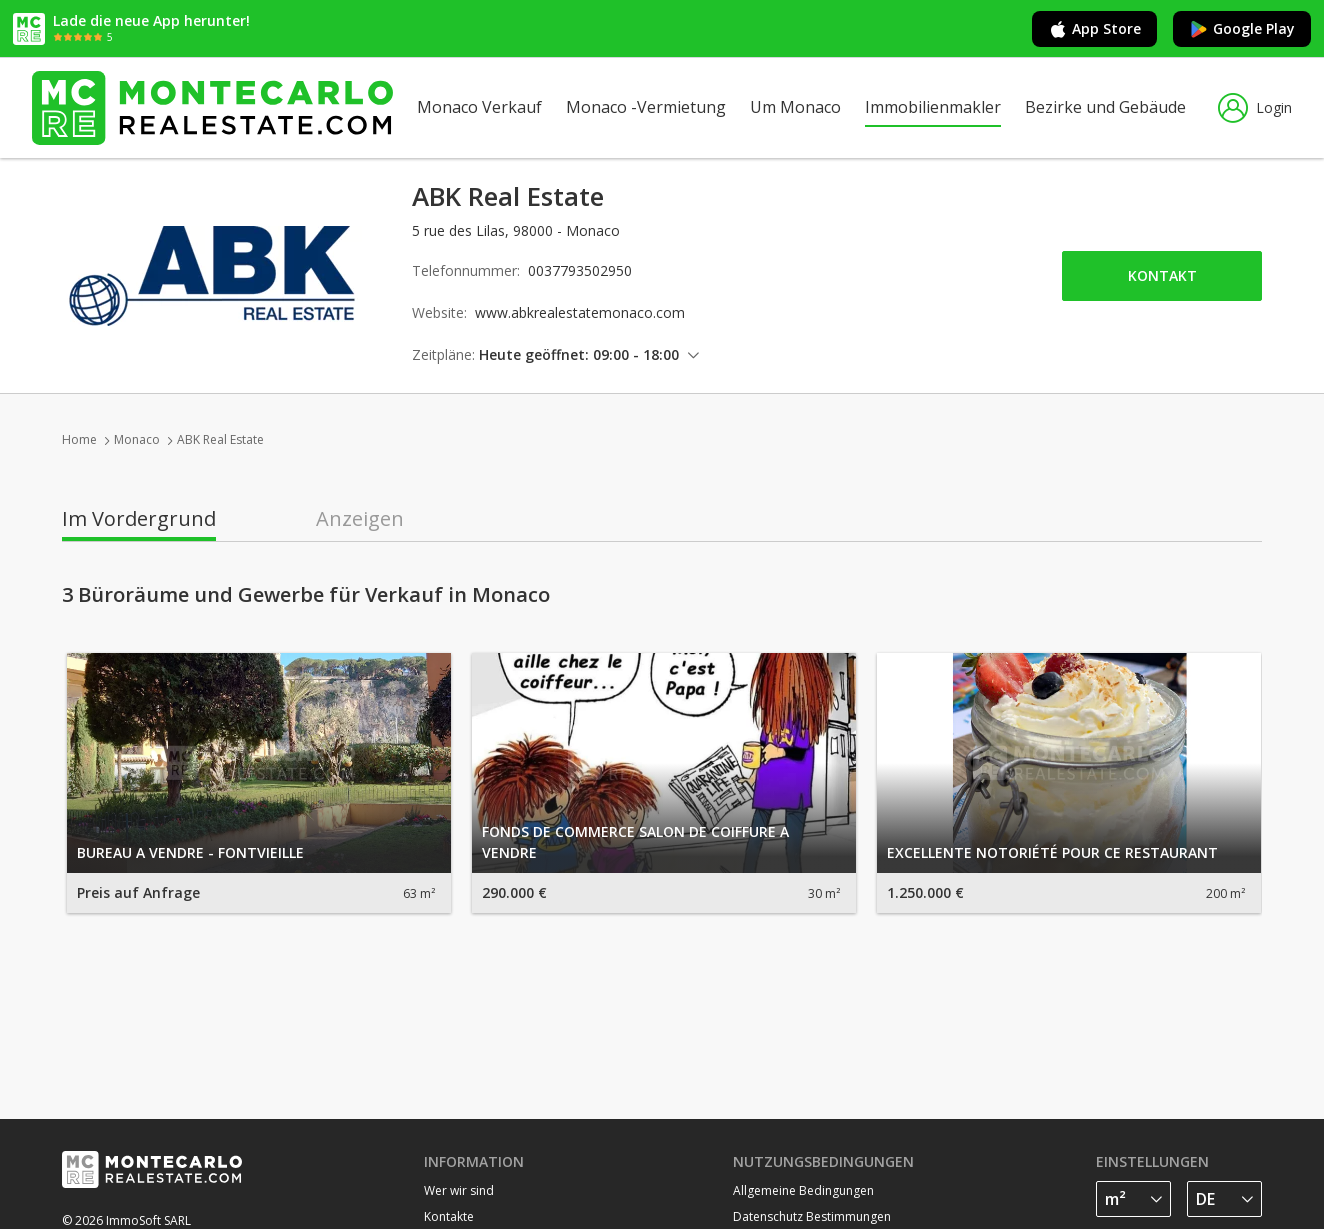  I want to click on Monaco, so click(137, 439).